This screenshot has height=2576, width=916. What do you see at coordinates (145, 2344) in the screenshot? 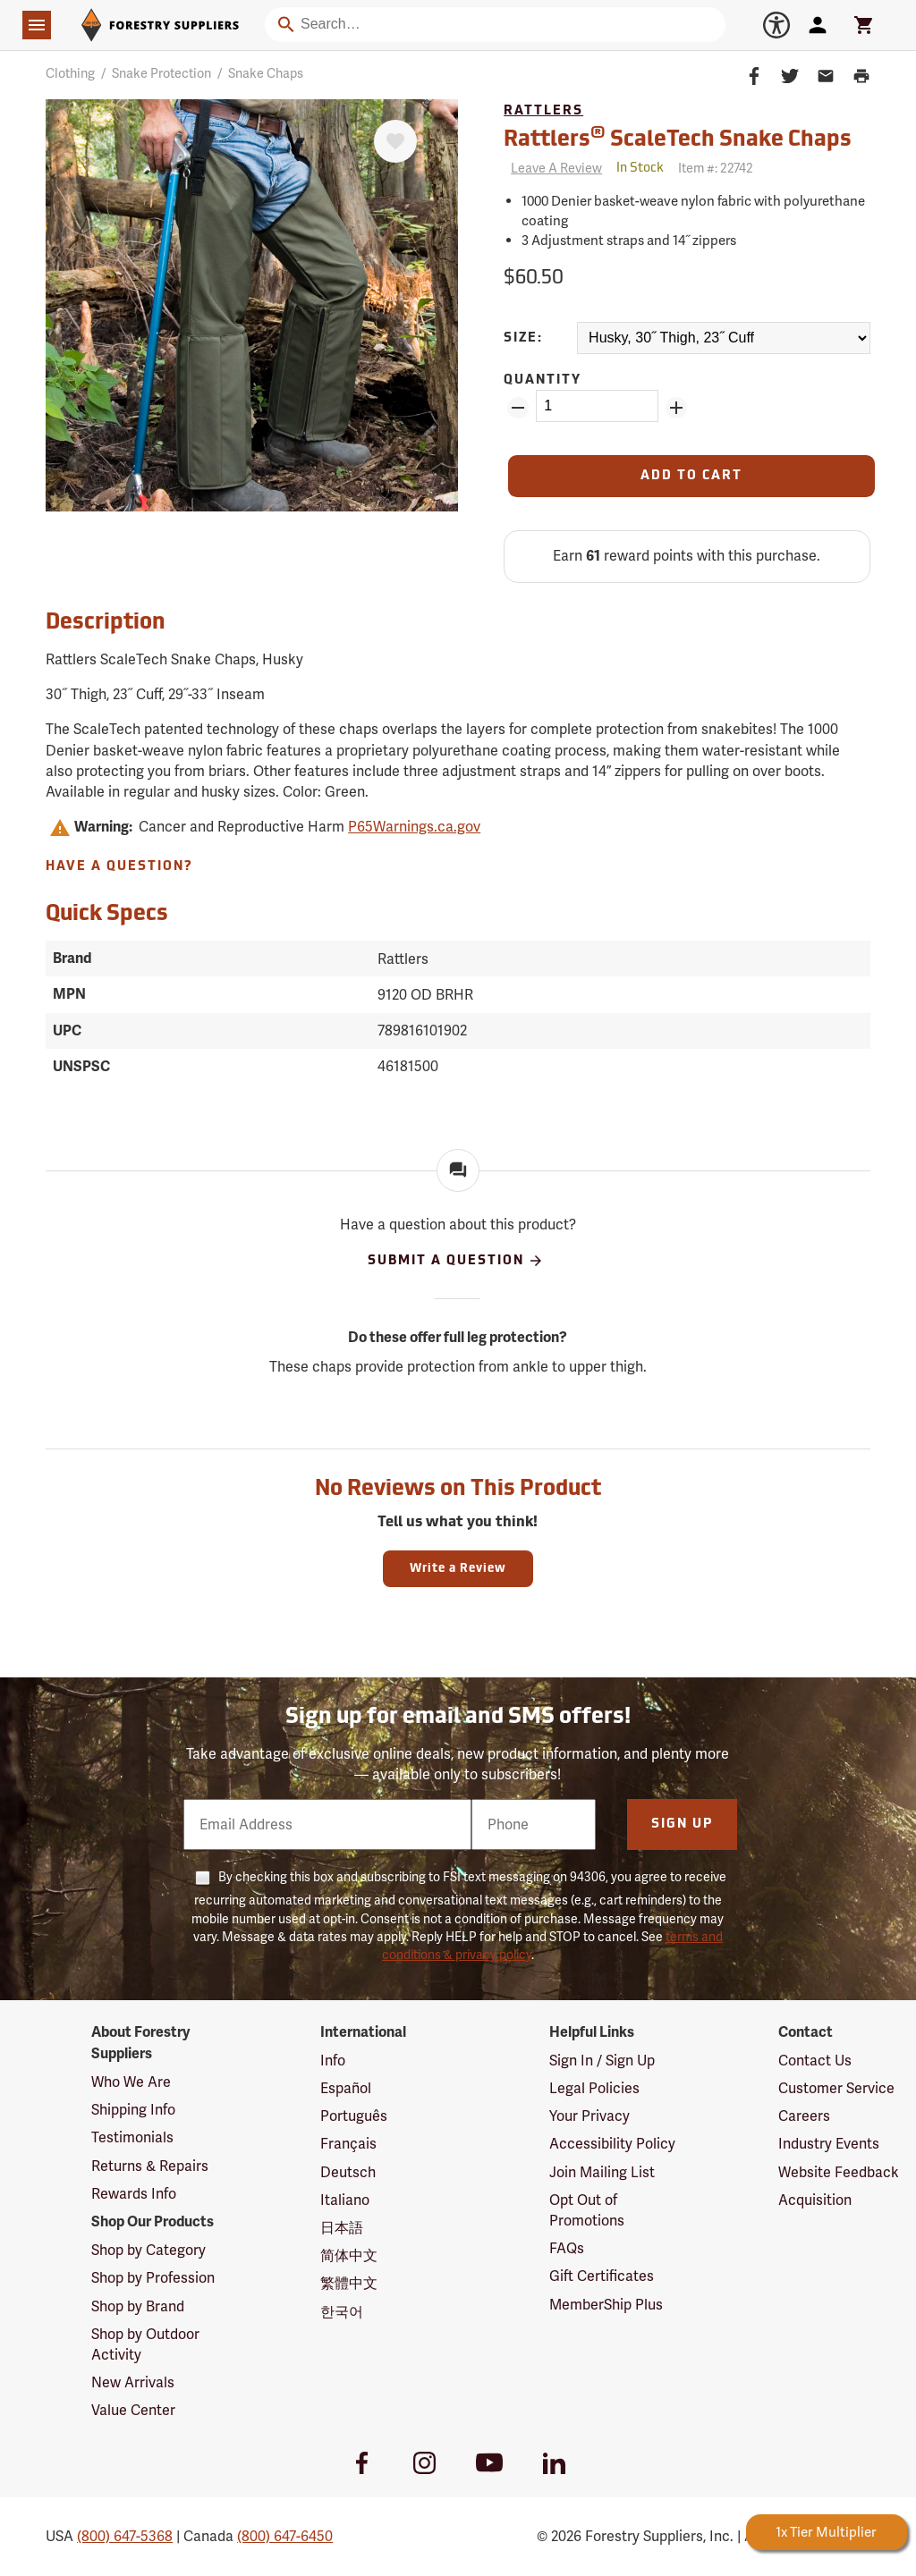
I see `Shop by Outdoor Activity` at bounding box center [145, 2344].